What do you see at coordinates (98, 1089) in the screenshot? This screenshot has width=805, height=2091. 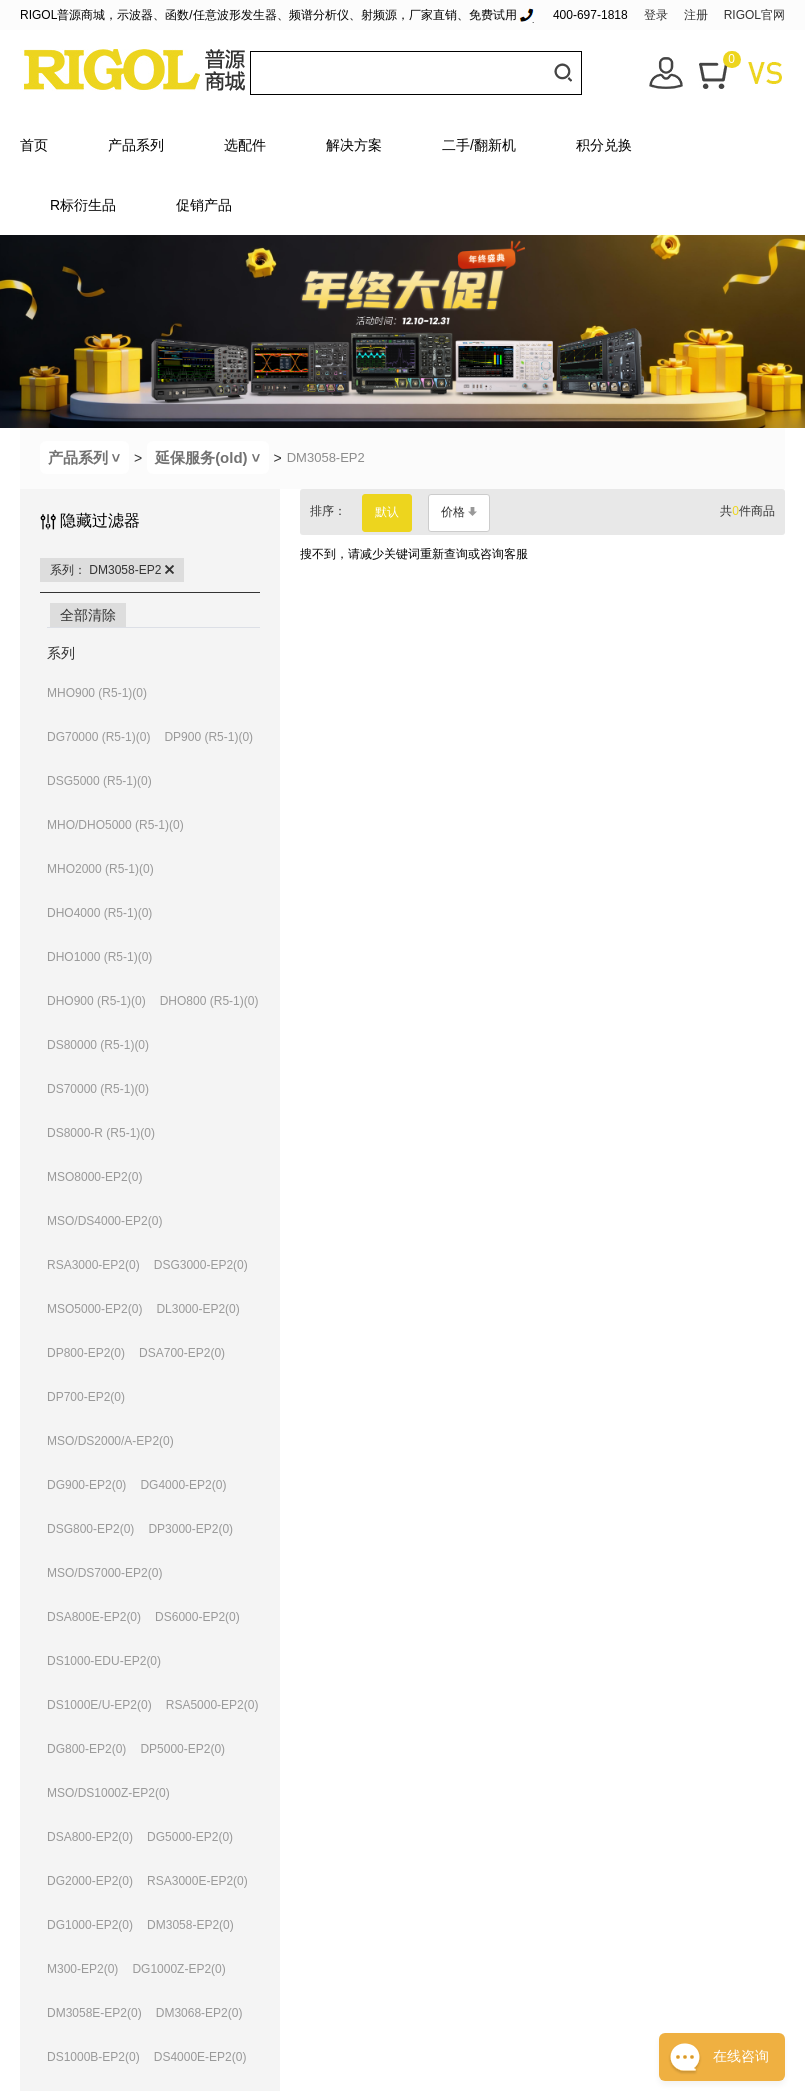 I see `DS70000 (R5-1)(0)` at bounding box center [98, 1089].